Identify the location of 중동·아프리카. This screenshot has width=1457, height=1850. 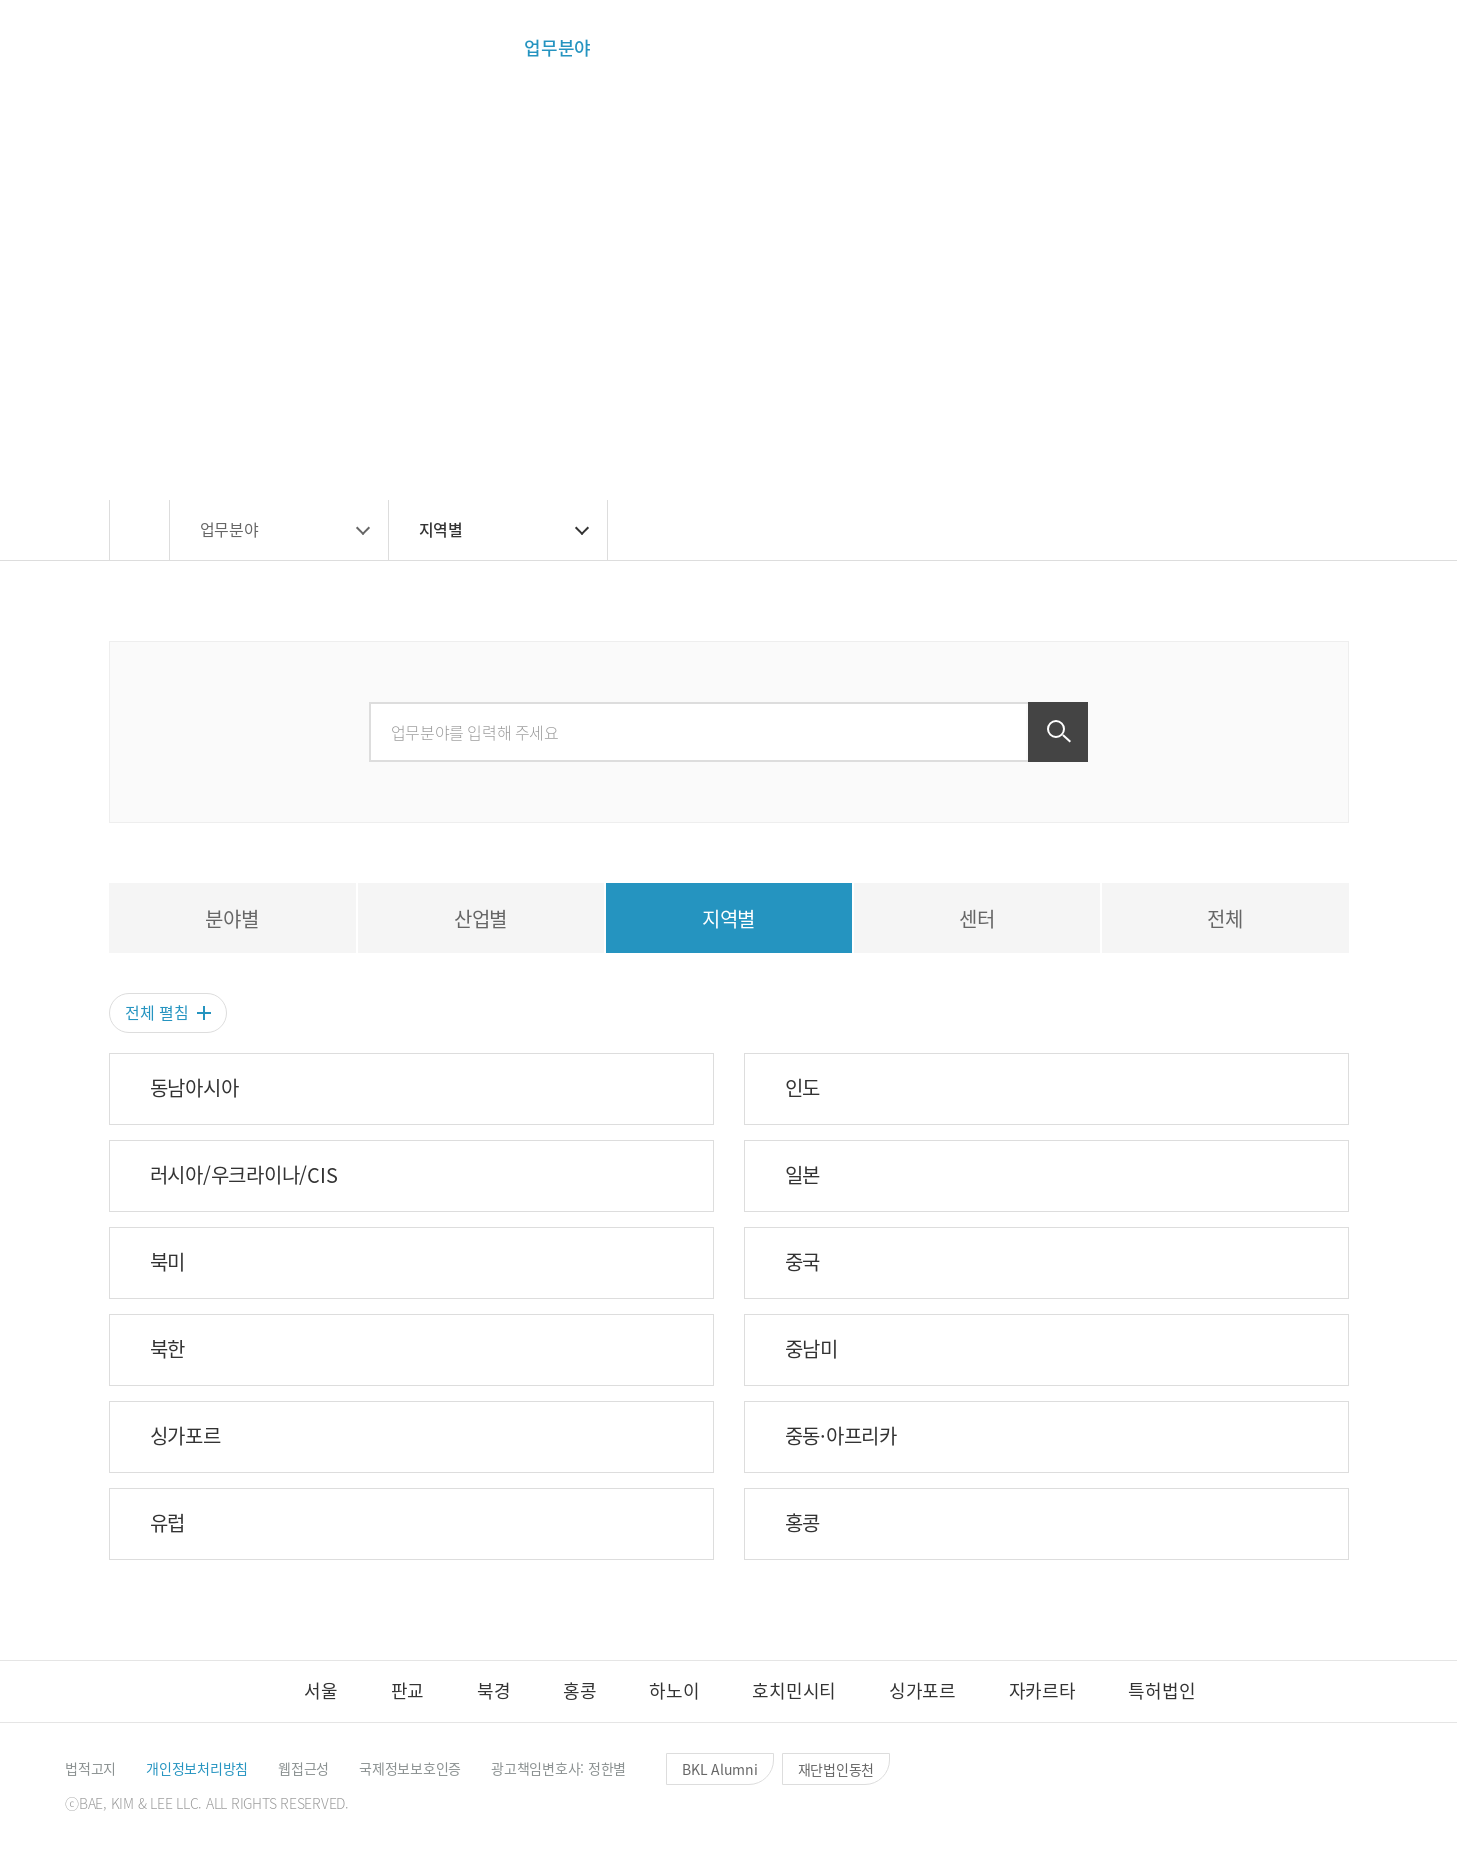
(841, 1436).